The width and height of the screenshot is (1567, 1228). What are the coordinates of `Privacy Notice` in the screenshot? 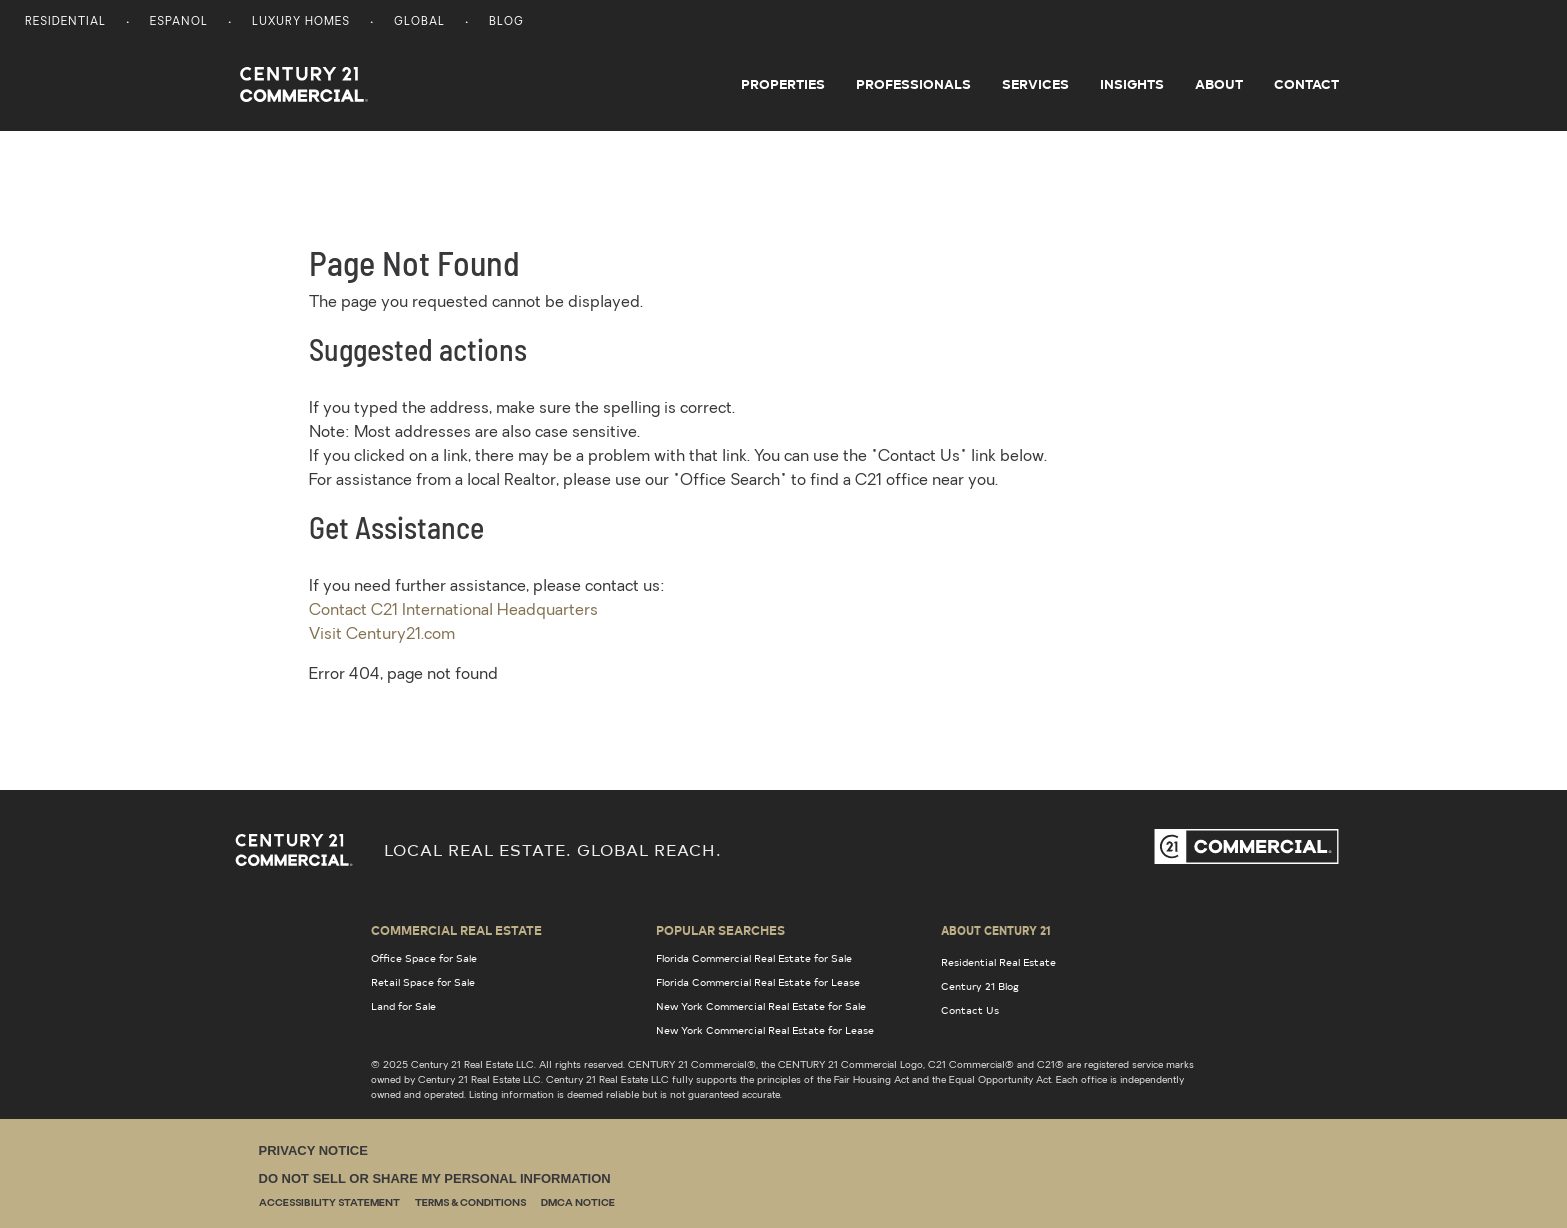 It's located at (313, 1150).